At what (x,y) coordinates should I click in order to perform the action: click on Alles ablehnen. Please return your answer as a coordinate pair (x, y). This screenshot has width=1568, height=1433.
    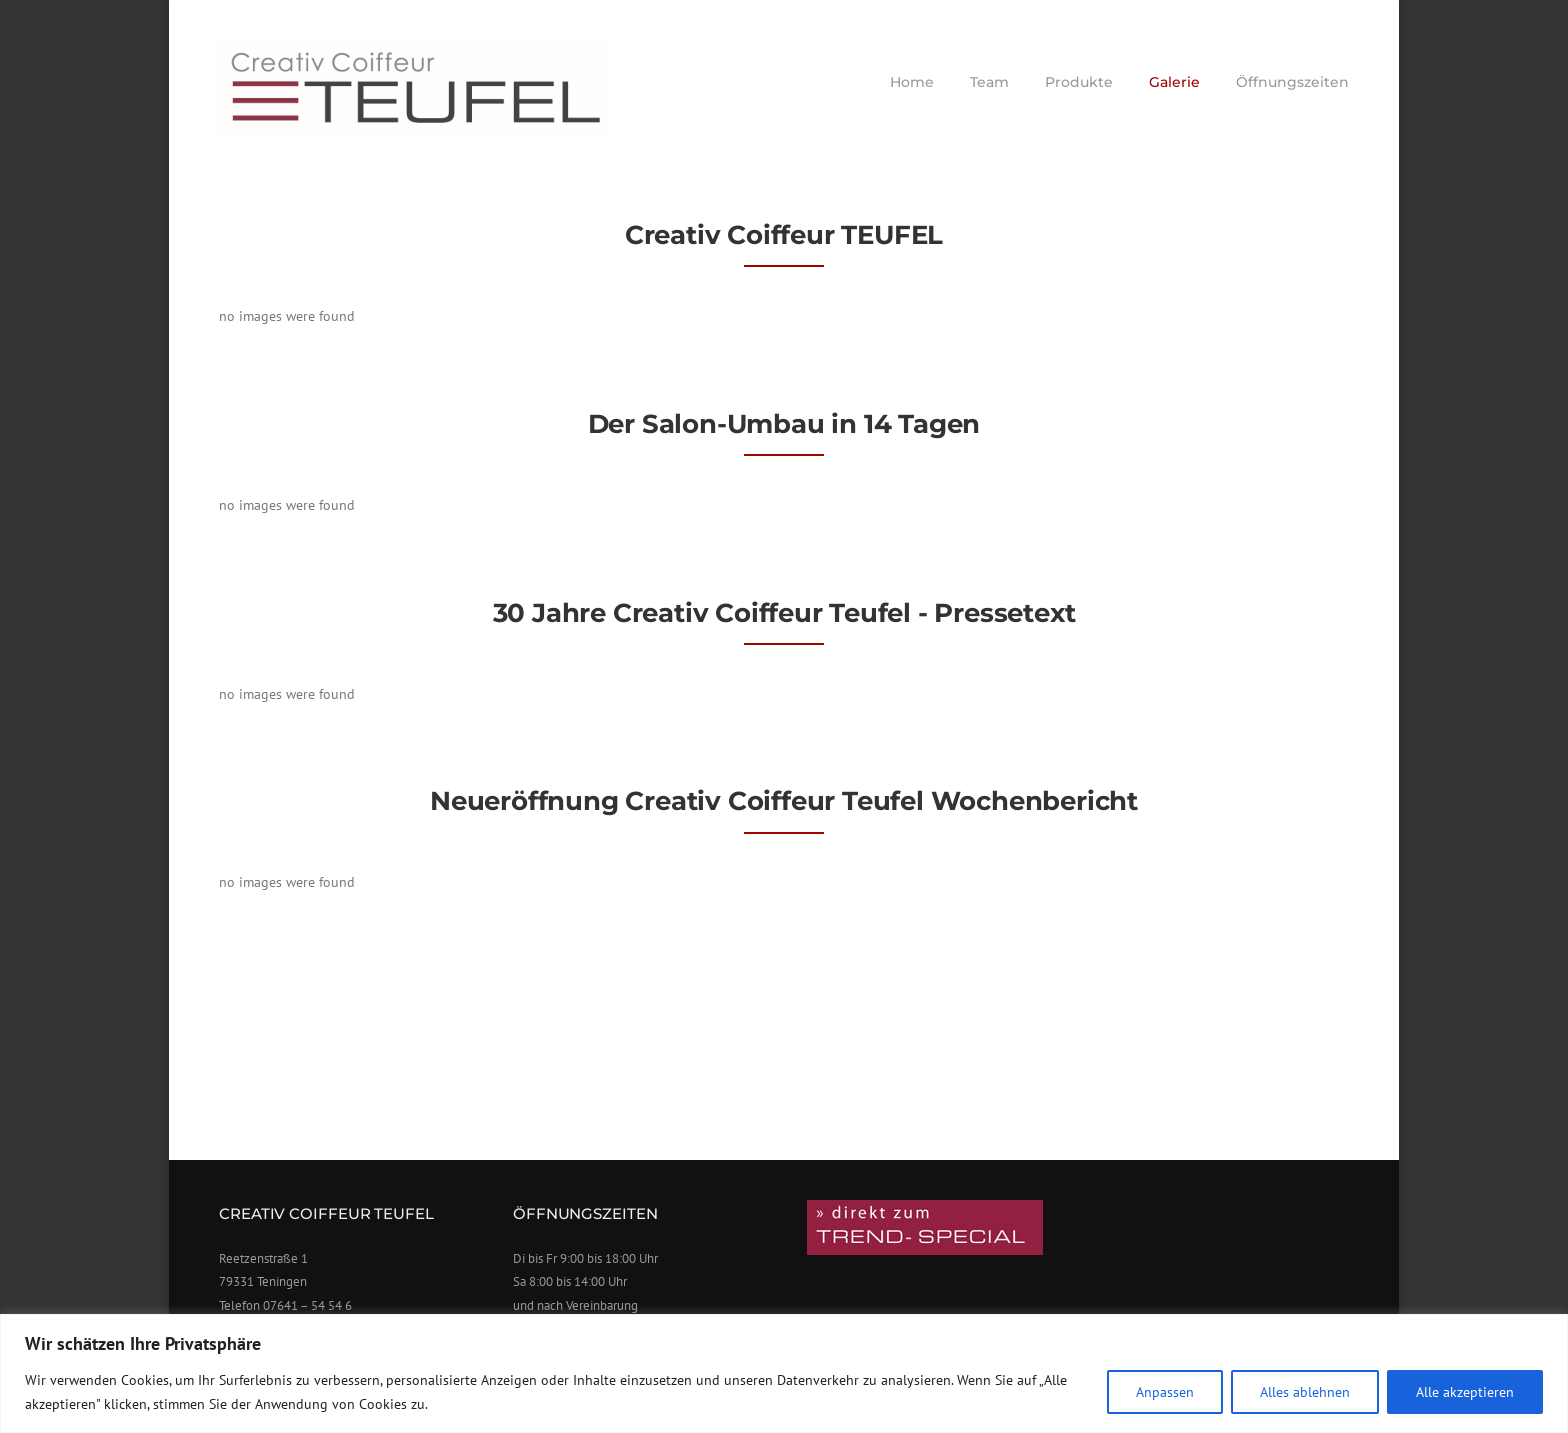
    Looking at the image, I should click on (1305, 1392).